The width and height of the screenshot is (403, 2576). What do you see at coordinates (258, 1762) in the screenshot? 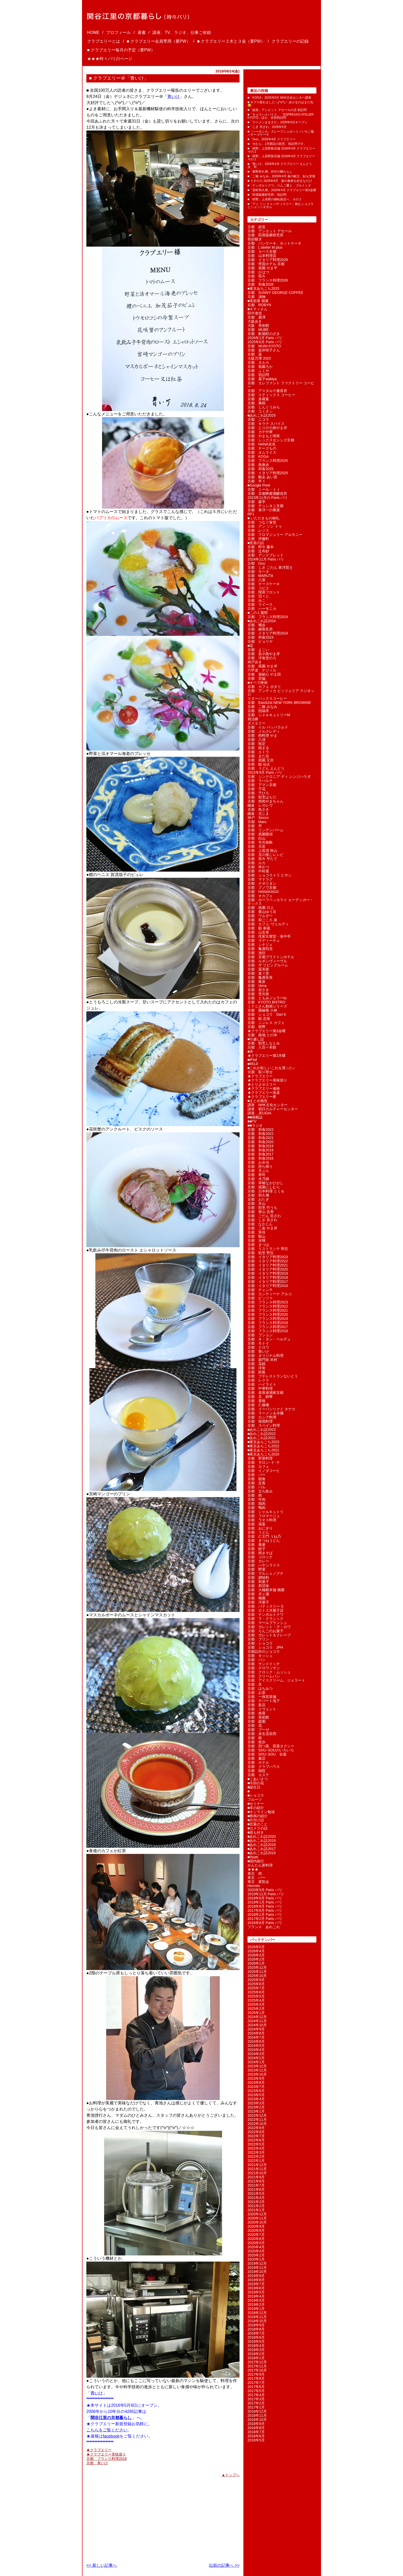
I see `京都 ホテル` at bounding box center [258, 1762].